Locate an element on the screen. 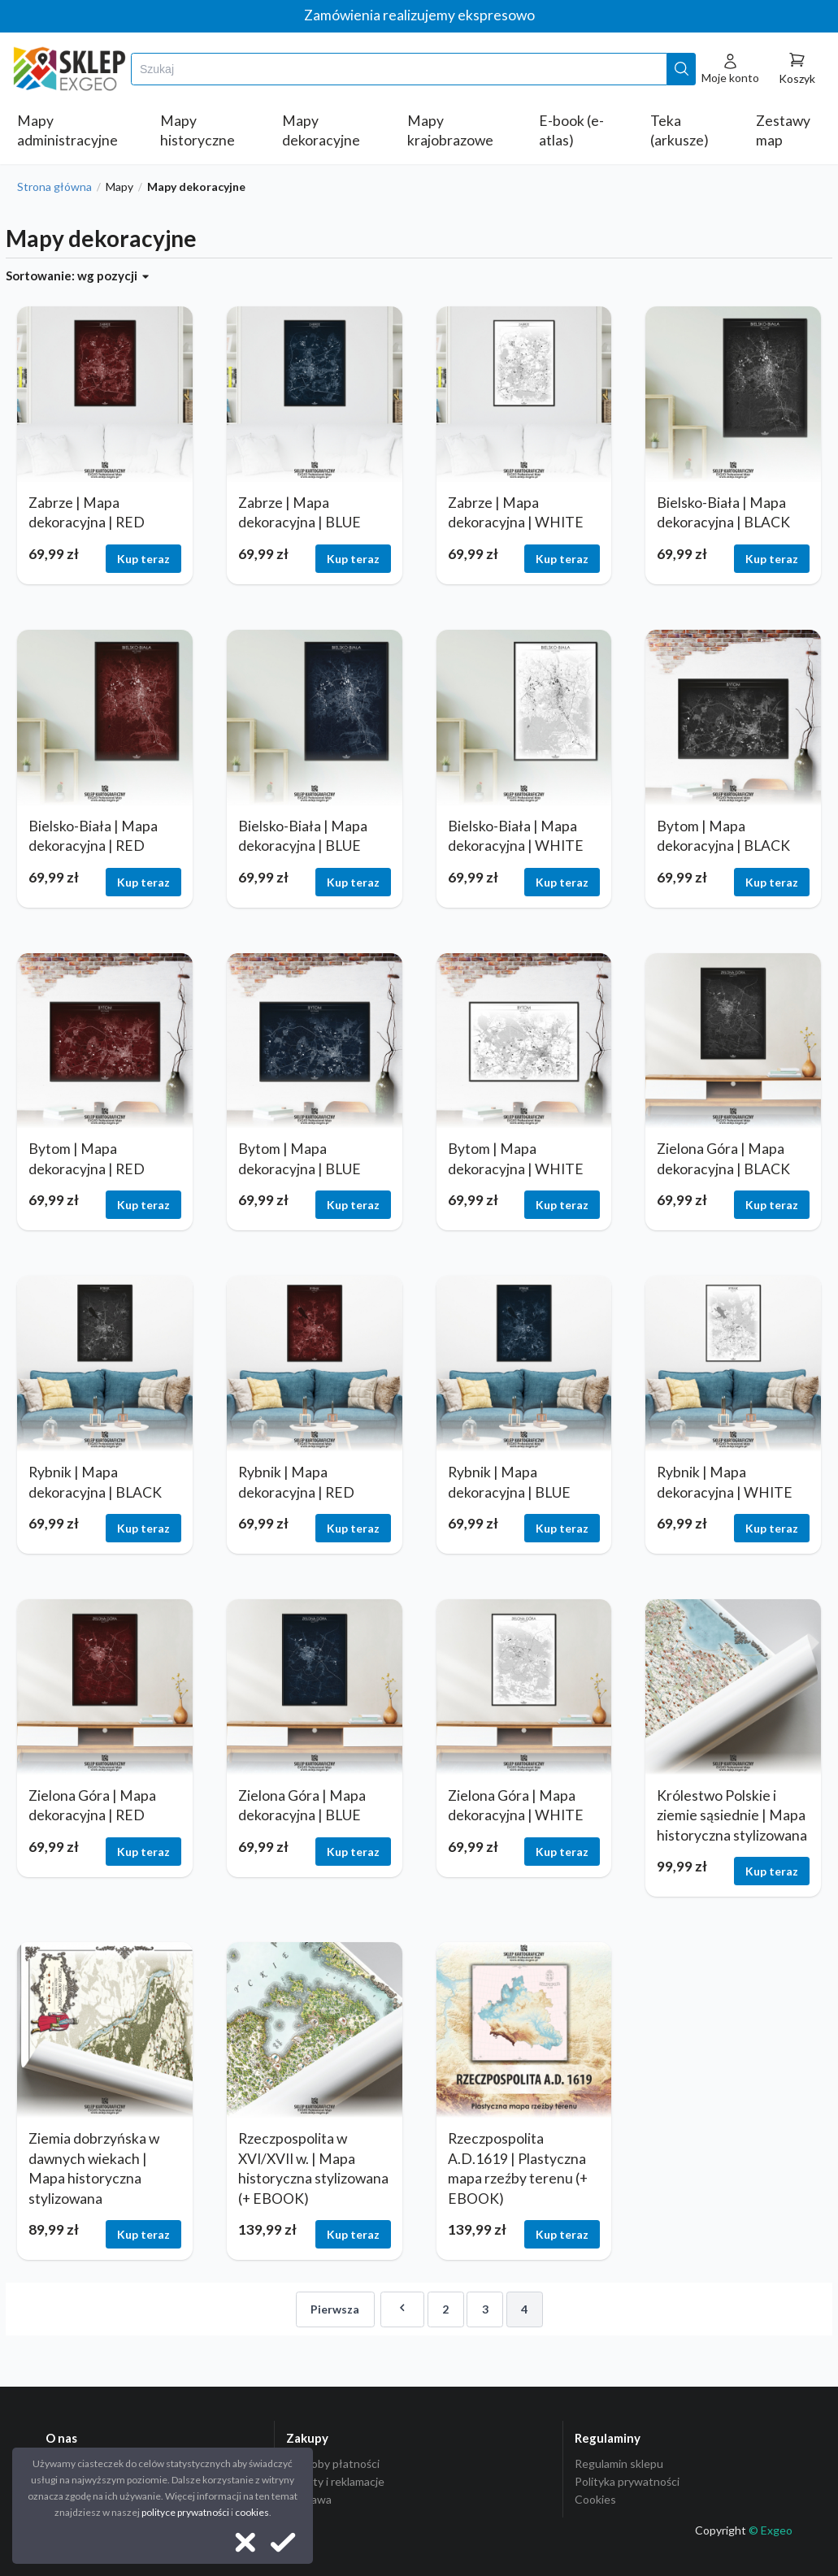  E-book (e-atlas) is located at coordinates (571, 131).